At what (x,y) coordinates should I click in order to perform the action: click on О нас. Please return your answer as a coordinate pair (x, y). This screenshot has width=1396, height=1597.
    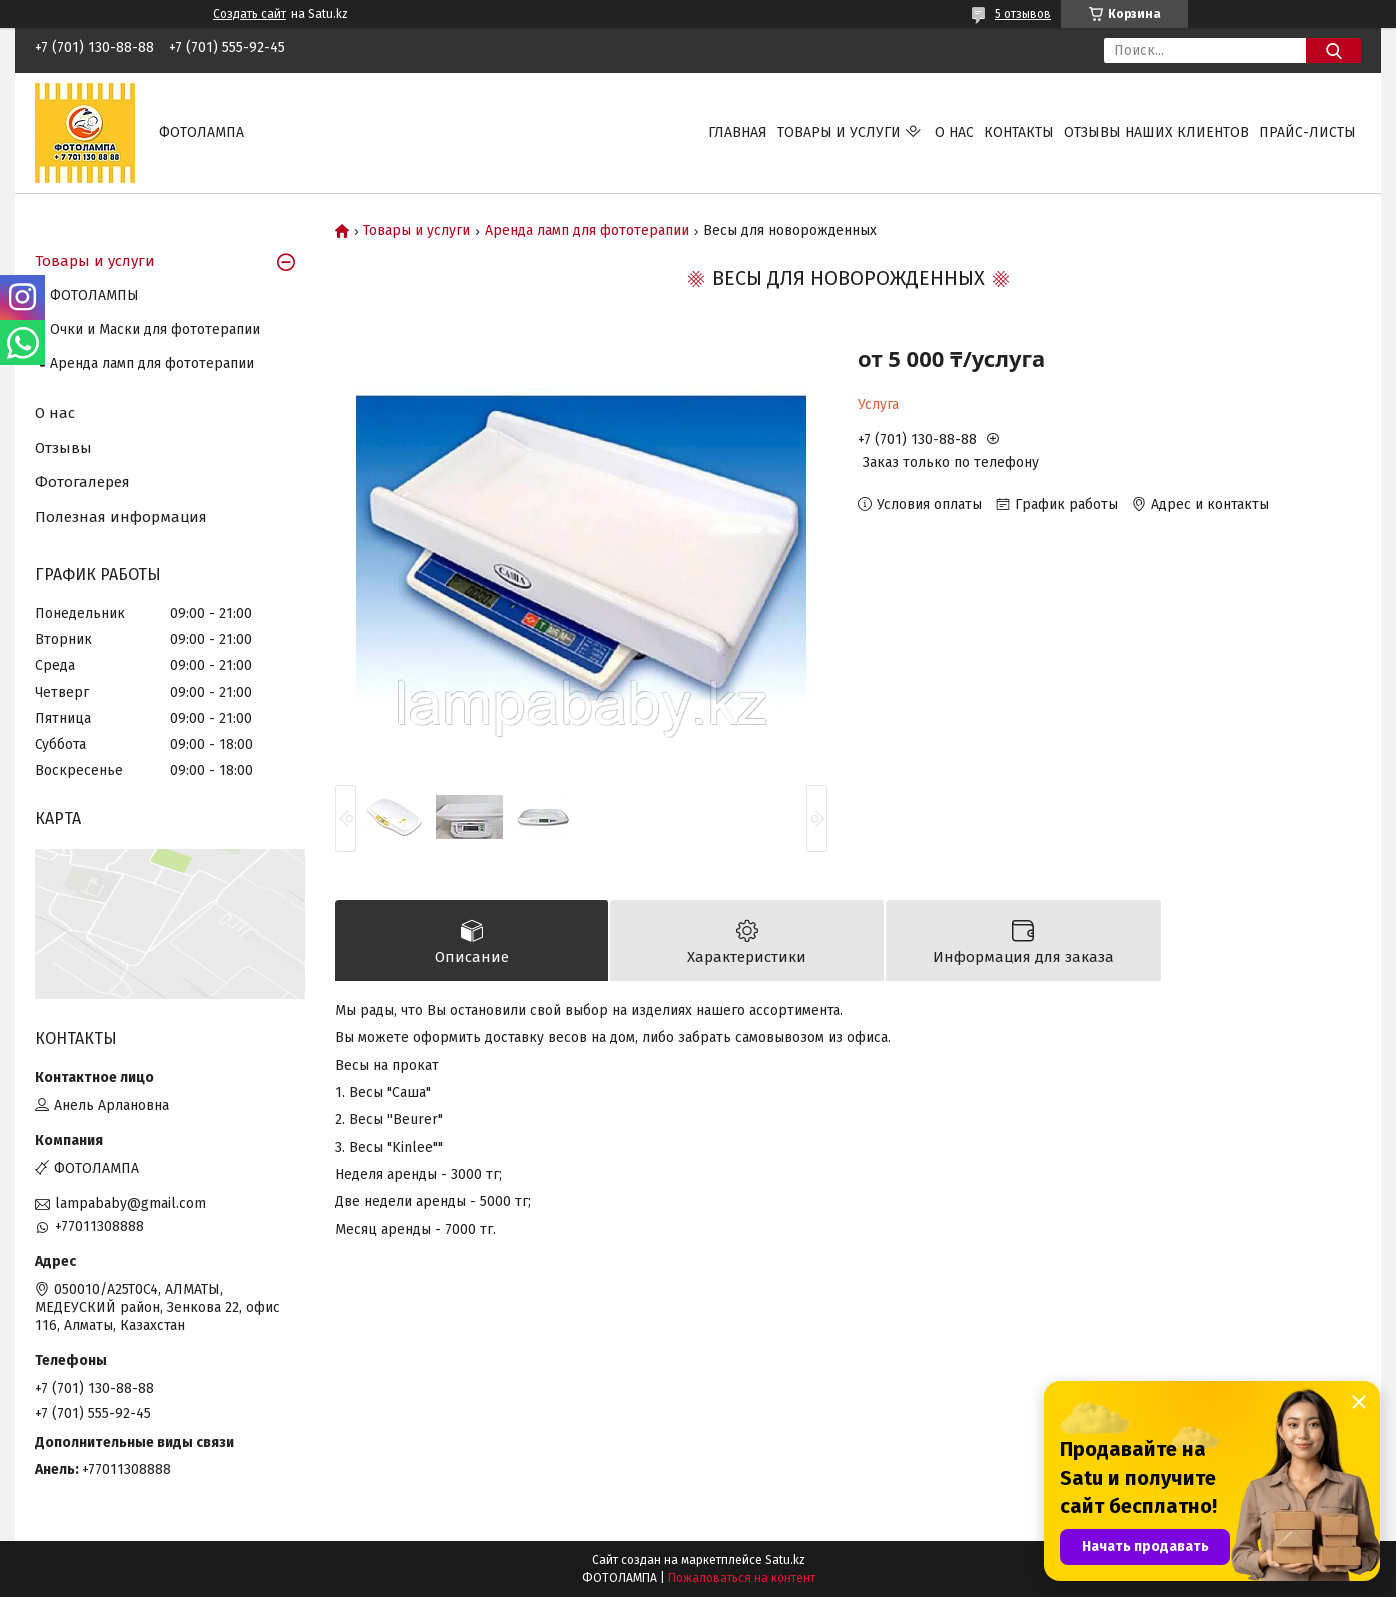
    Looking at the image, I should click on (954, 132).